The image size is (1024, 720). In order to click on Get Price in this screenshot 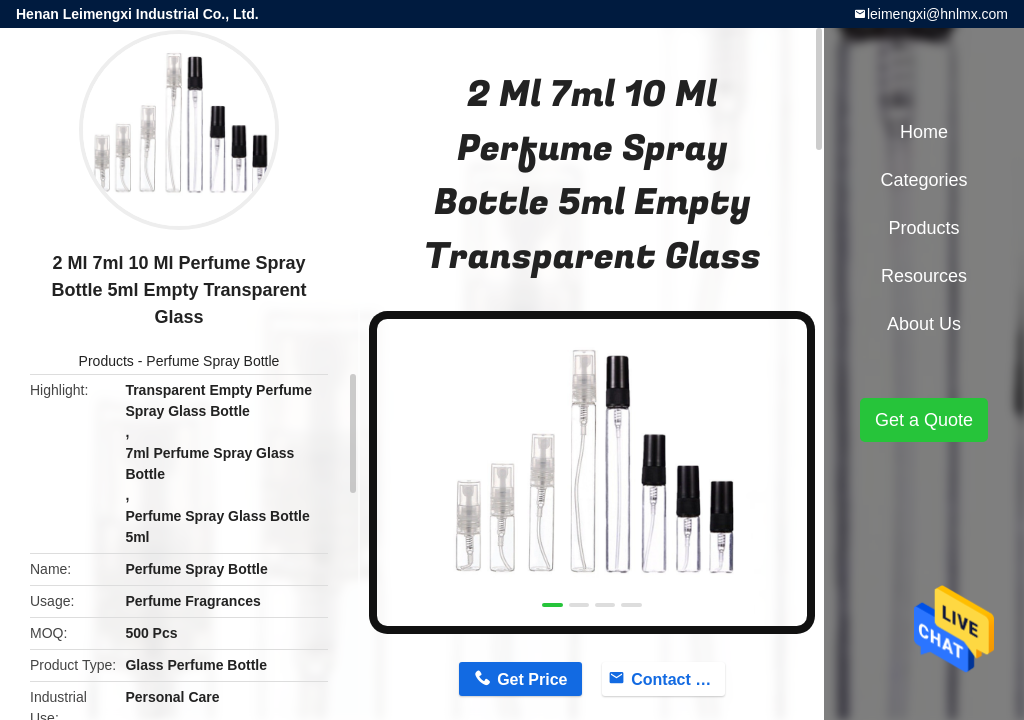, I will do `click(532, 679)`.